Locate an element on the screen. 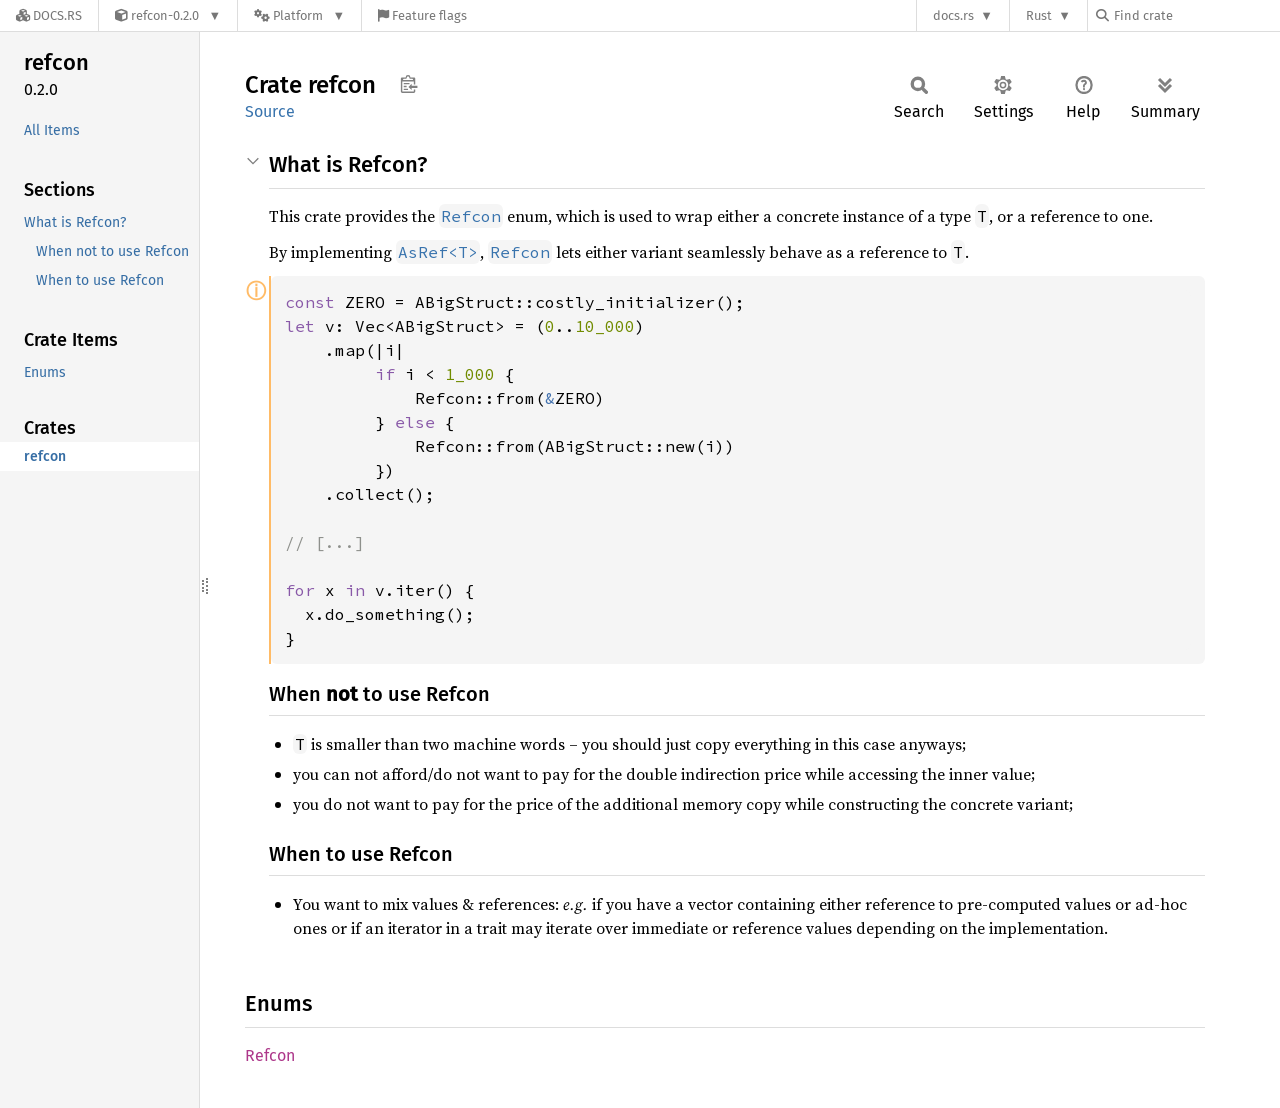 This screenshot has height=1108, width=1280. Refcon is located at coordinates (270, 1055).